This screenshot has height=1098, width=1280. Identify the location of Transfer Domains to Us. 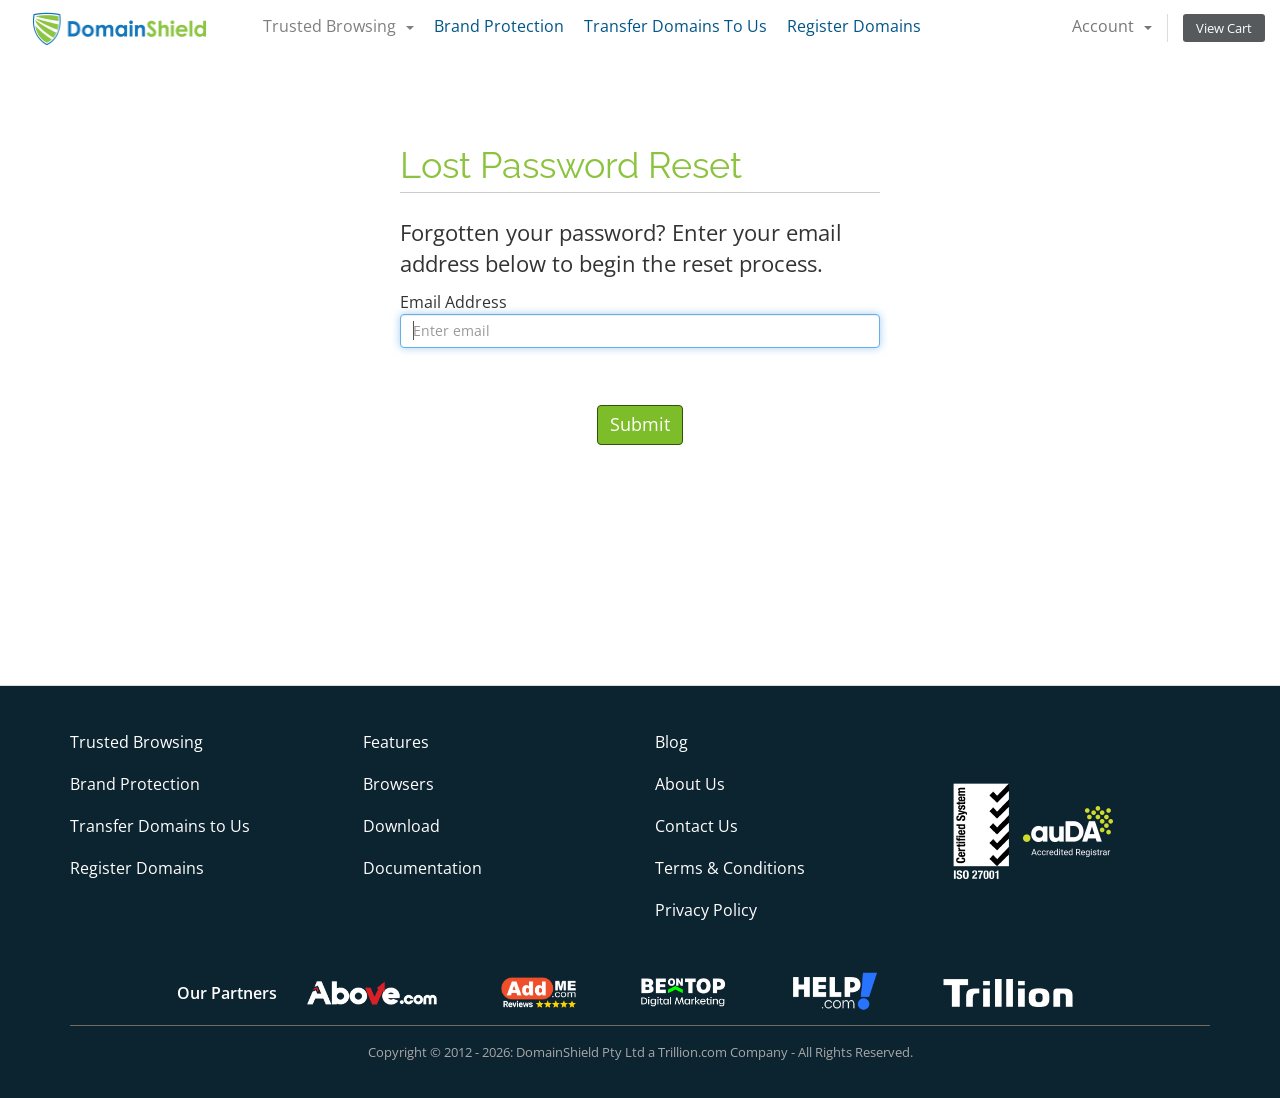
(160, 826).